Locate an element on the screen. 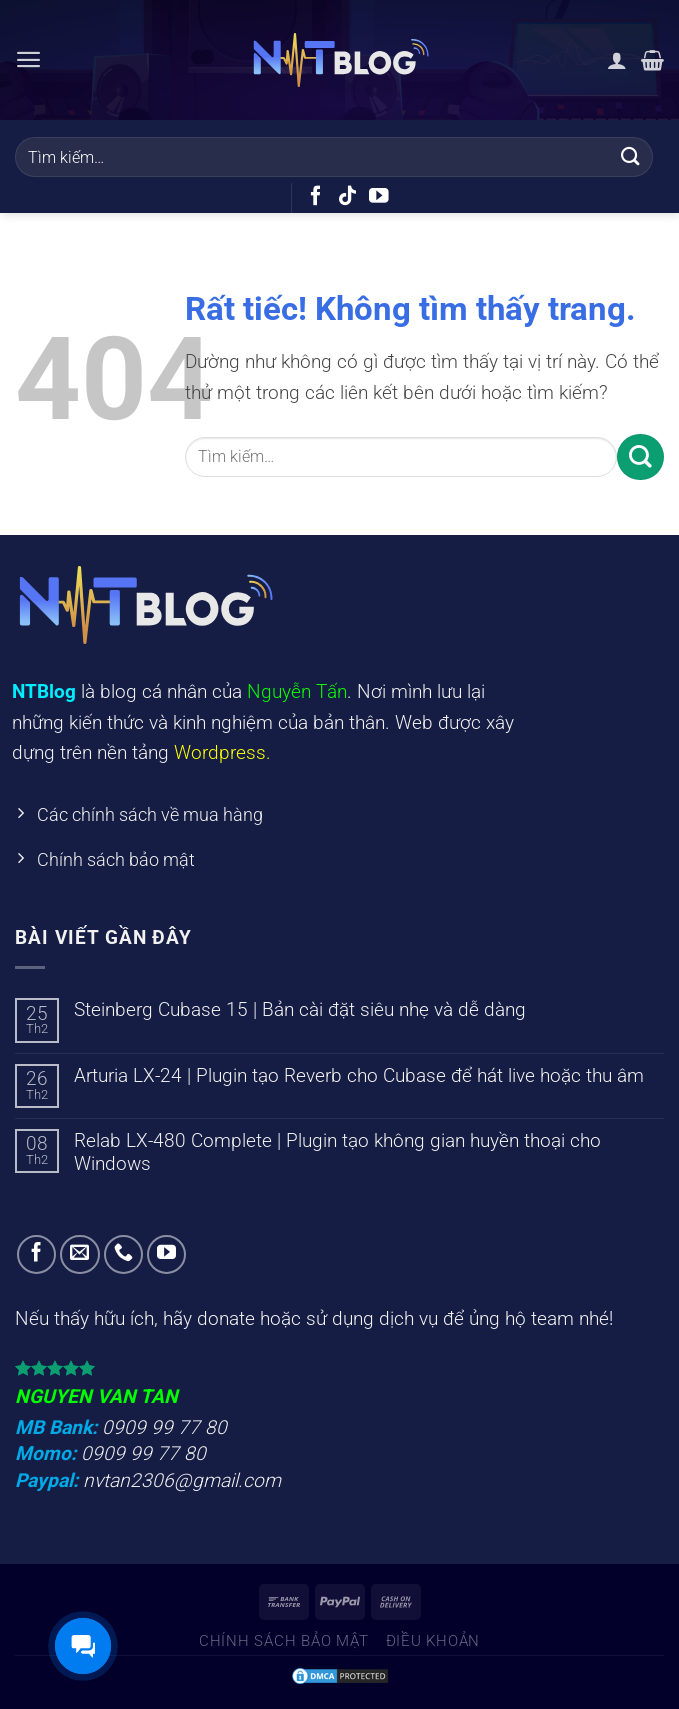 Image resolution: width=679 pixels, height=1709 pixels. Chính sách bảo mật is located at coordinates (284, 1646).